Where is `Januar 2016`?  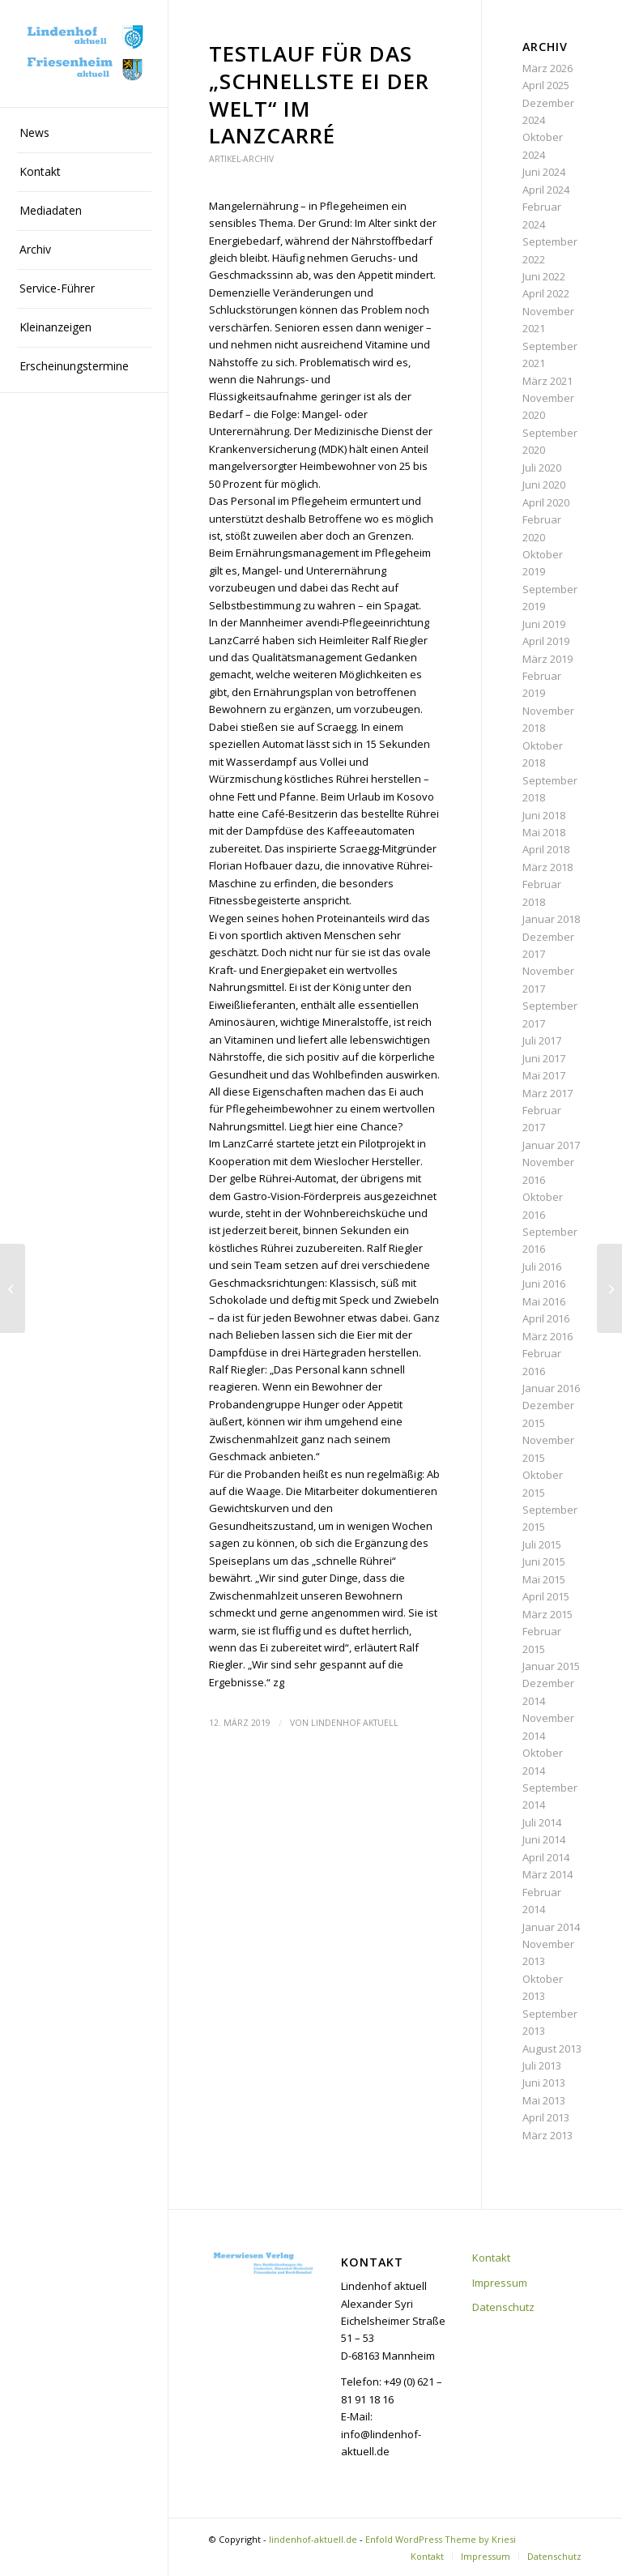
Januar 2016 is located at coordinates (551, 1388).